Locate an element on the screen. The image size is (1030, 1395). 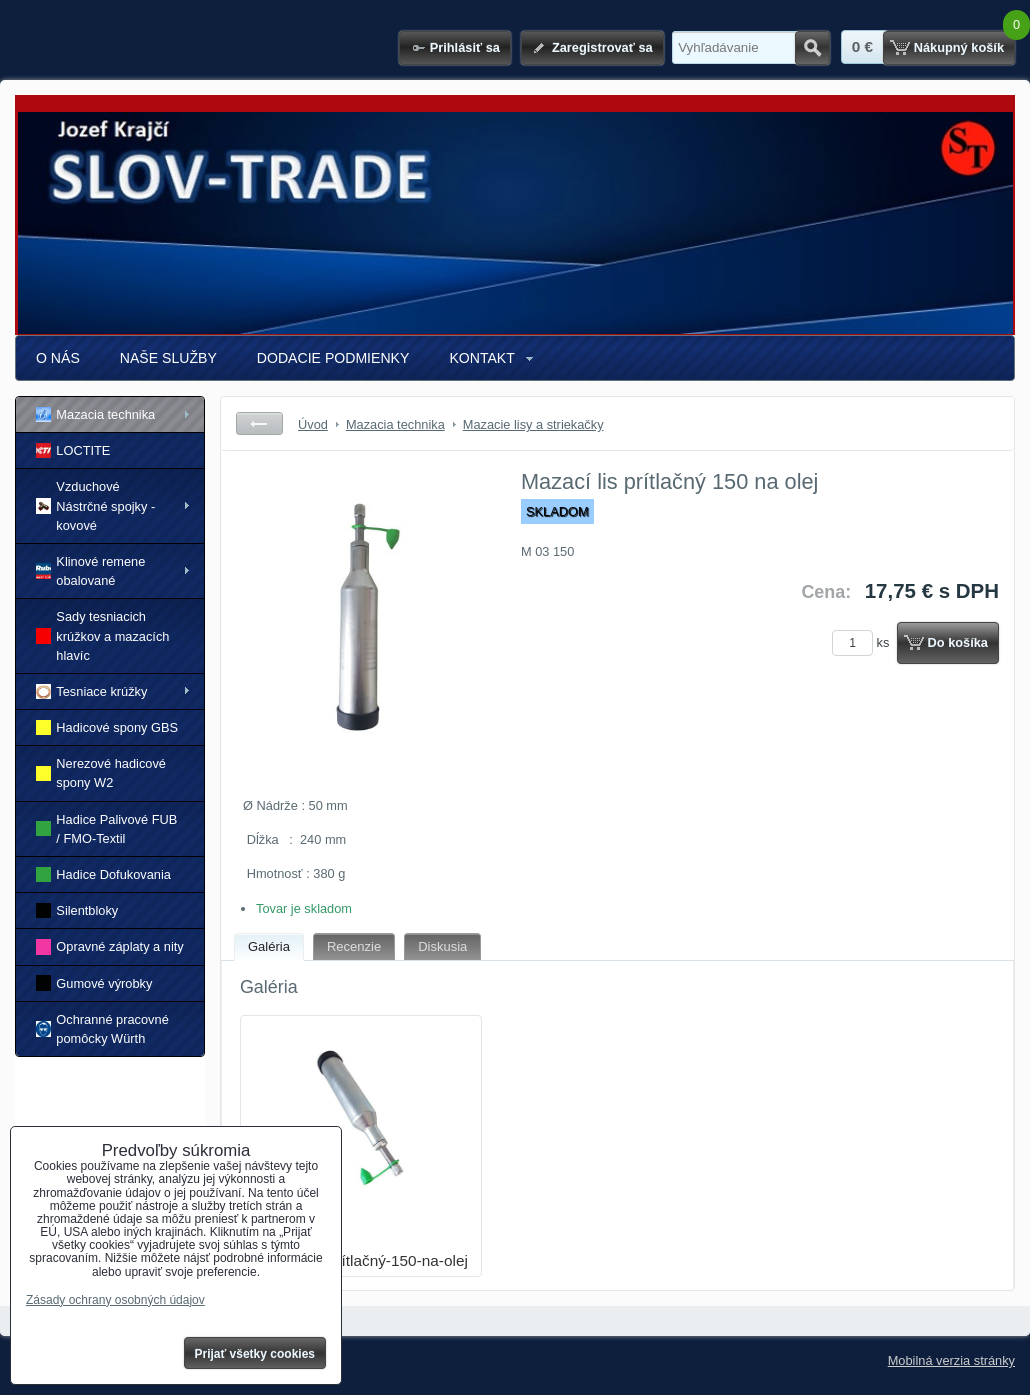
Hadice Dofukovania is located at coordinates (103, 874).